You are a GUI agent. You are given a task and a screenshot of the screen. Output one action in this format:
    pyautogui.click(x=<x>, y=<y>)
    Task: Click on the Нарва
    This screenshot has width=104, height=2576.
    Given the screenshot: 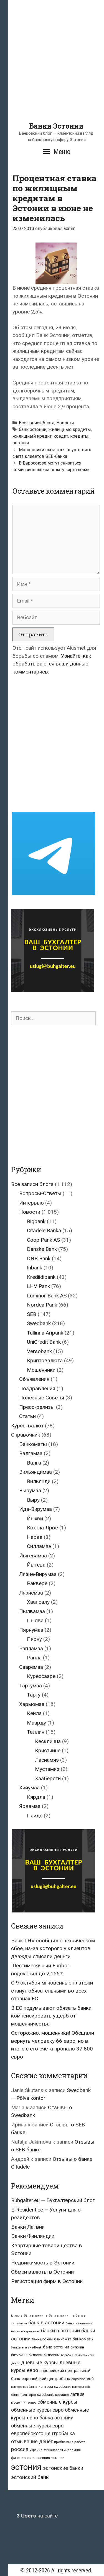 What is the action you would take?
    pyautogui.click(x=34, y=1537)
    